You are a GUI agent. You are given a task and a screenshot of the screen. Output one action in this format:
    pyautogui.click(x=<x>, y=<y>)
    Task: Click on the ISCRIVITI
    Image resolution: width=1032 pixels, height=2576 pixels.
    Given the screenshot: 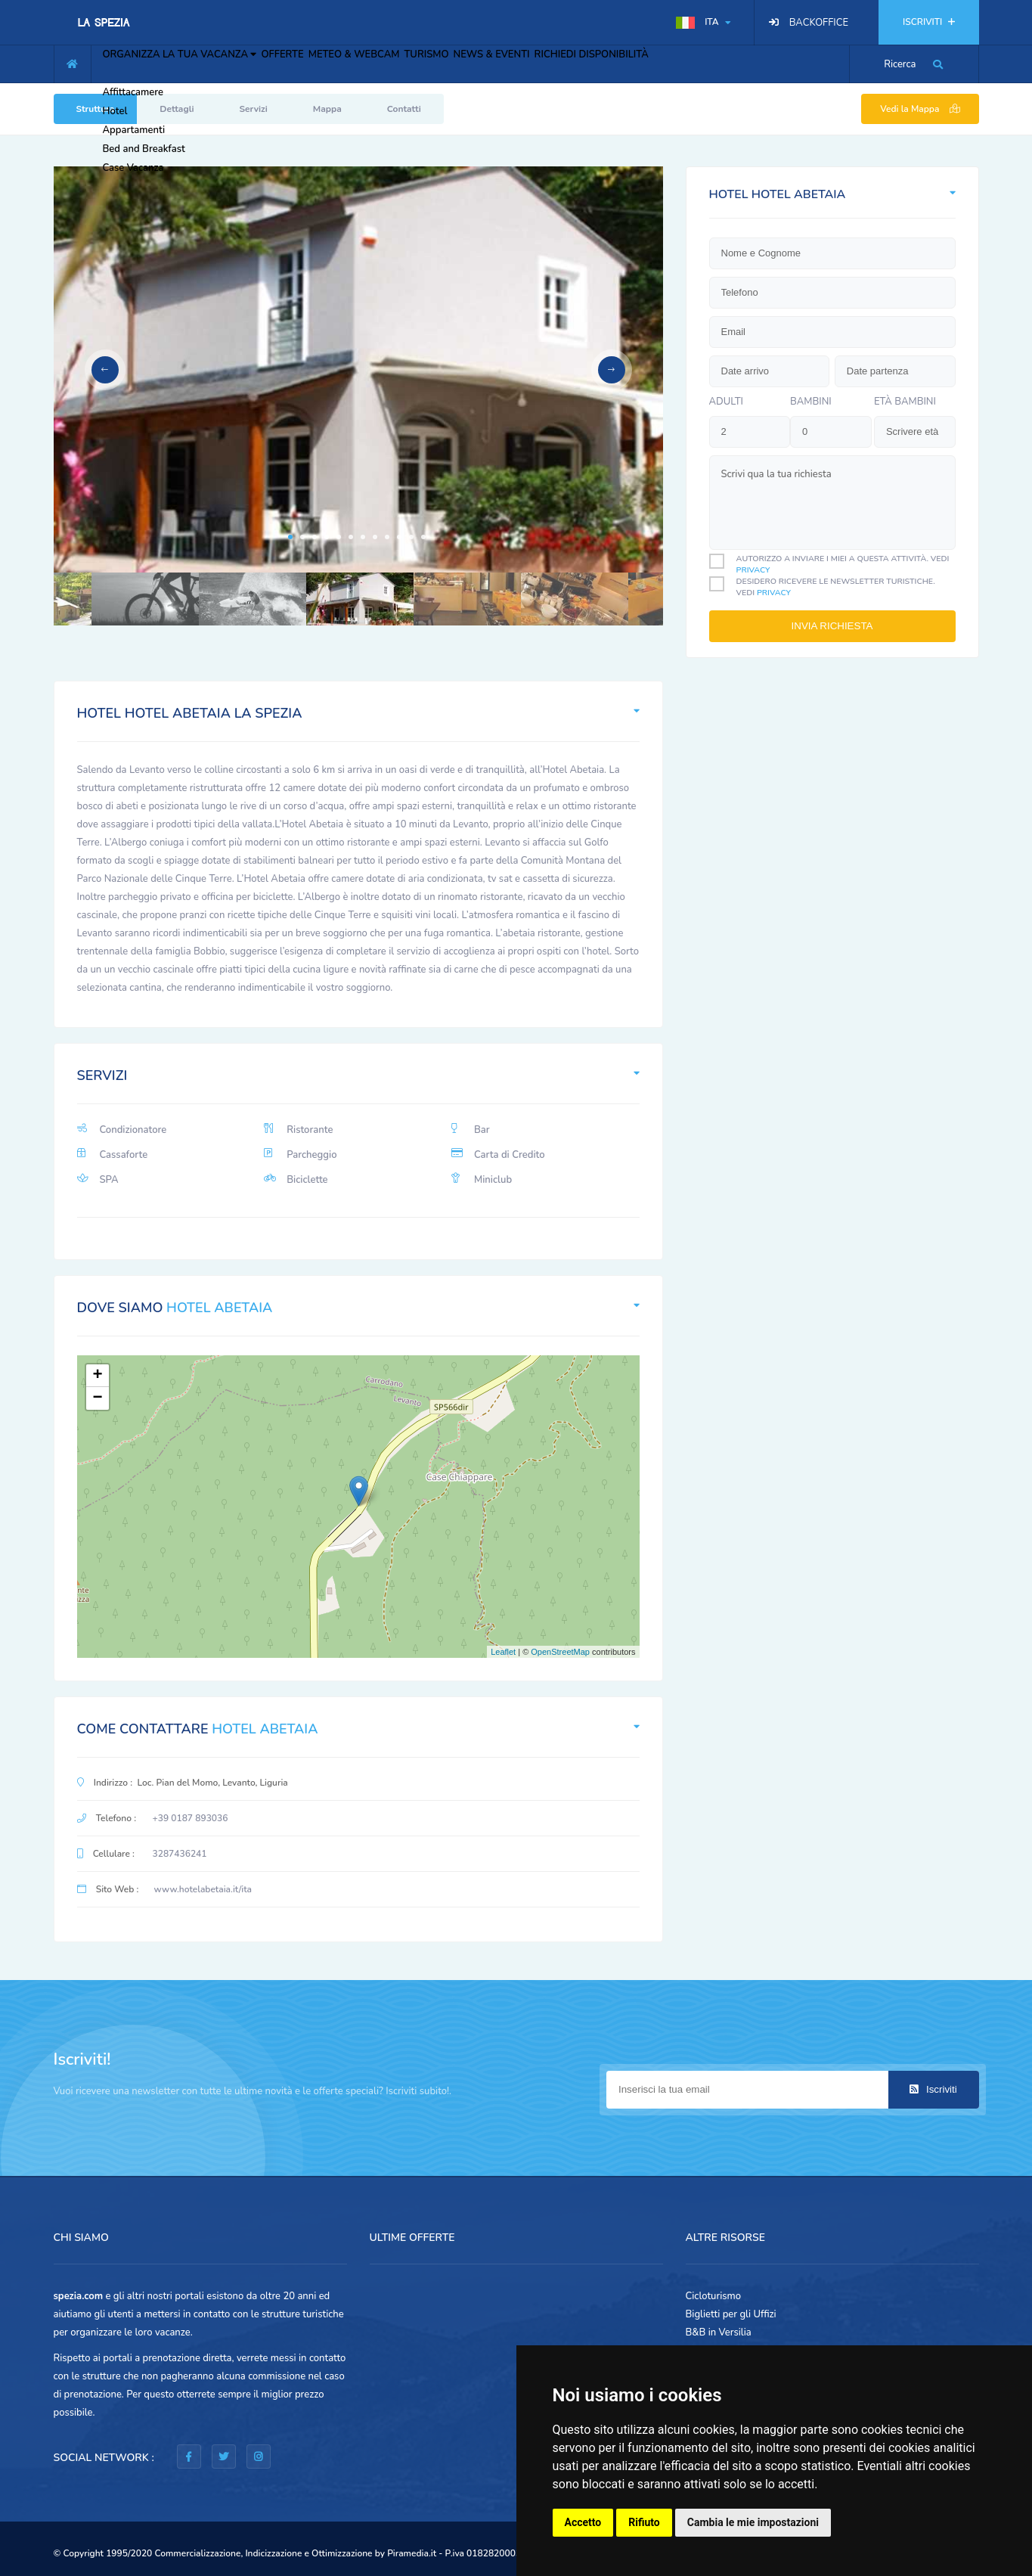 What is the action you would take?
    pyautogui.click(x=928, y=22)
    